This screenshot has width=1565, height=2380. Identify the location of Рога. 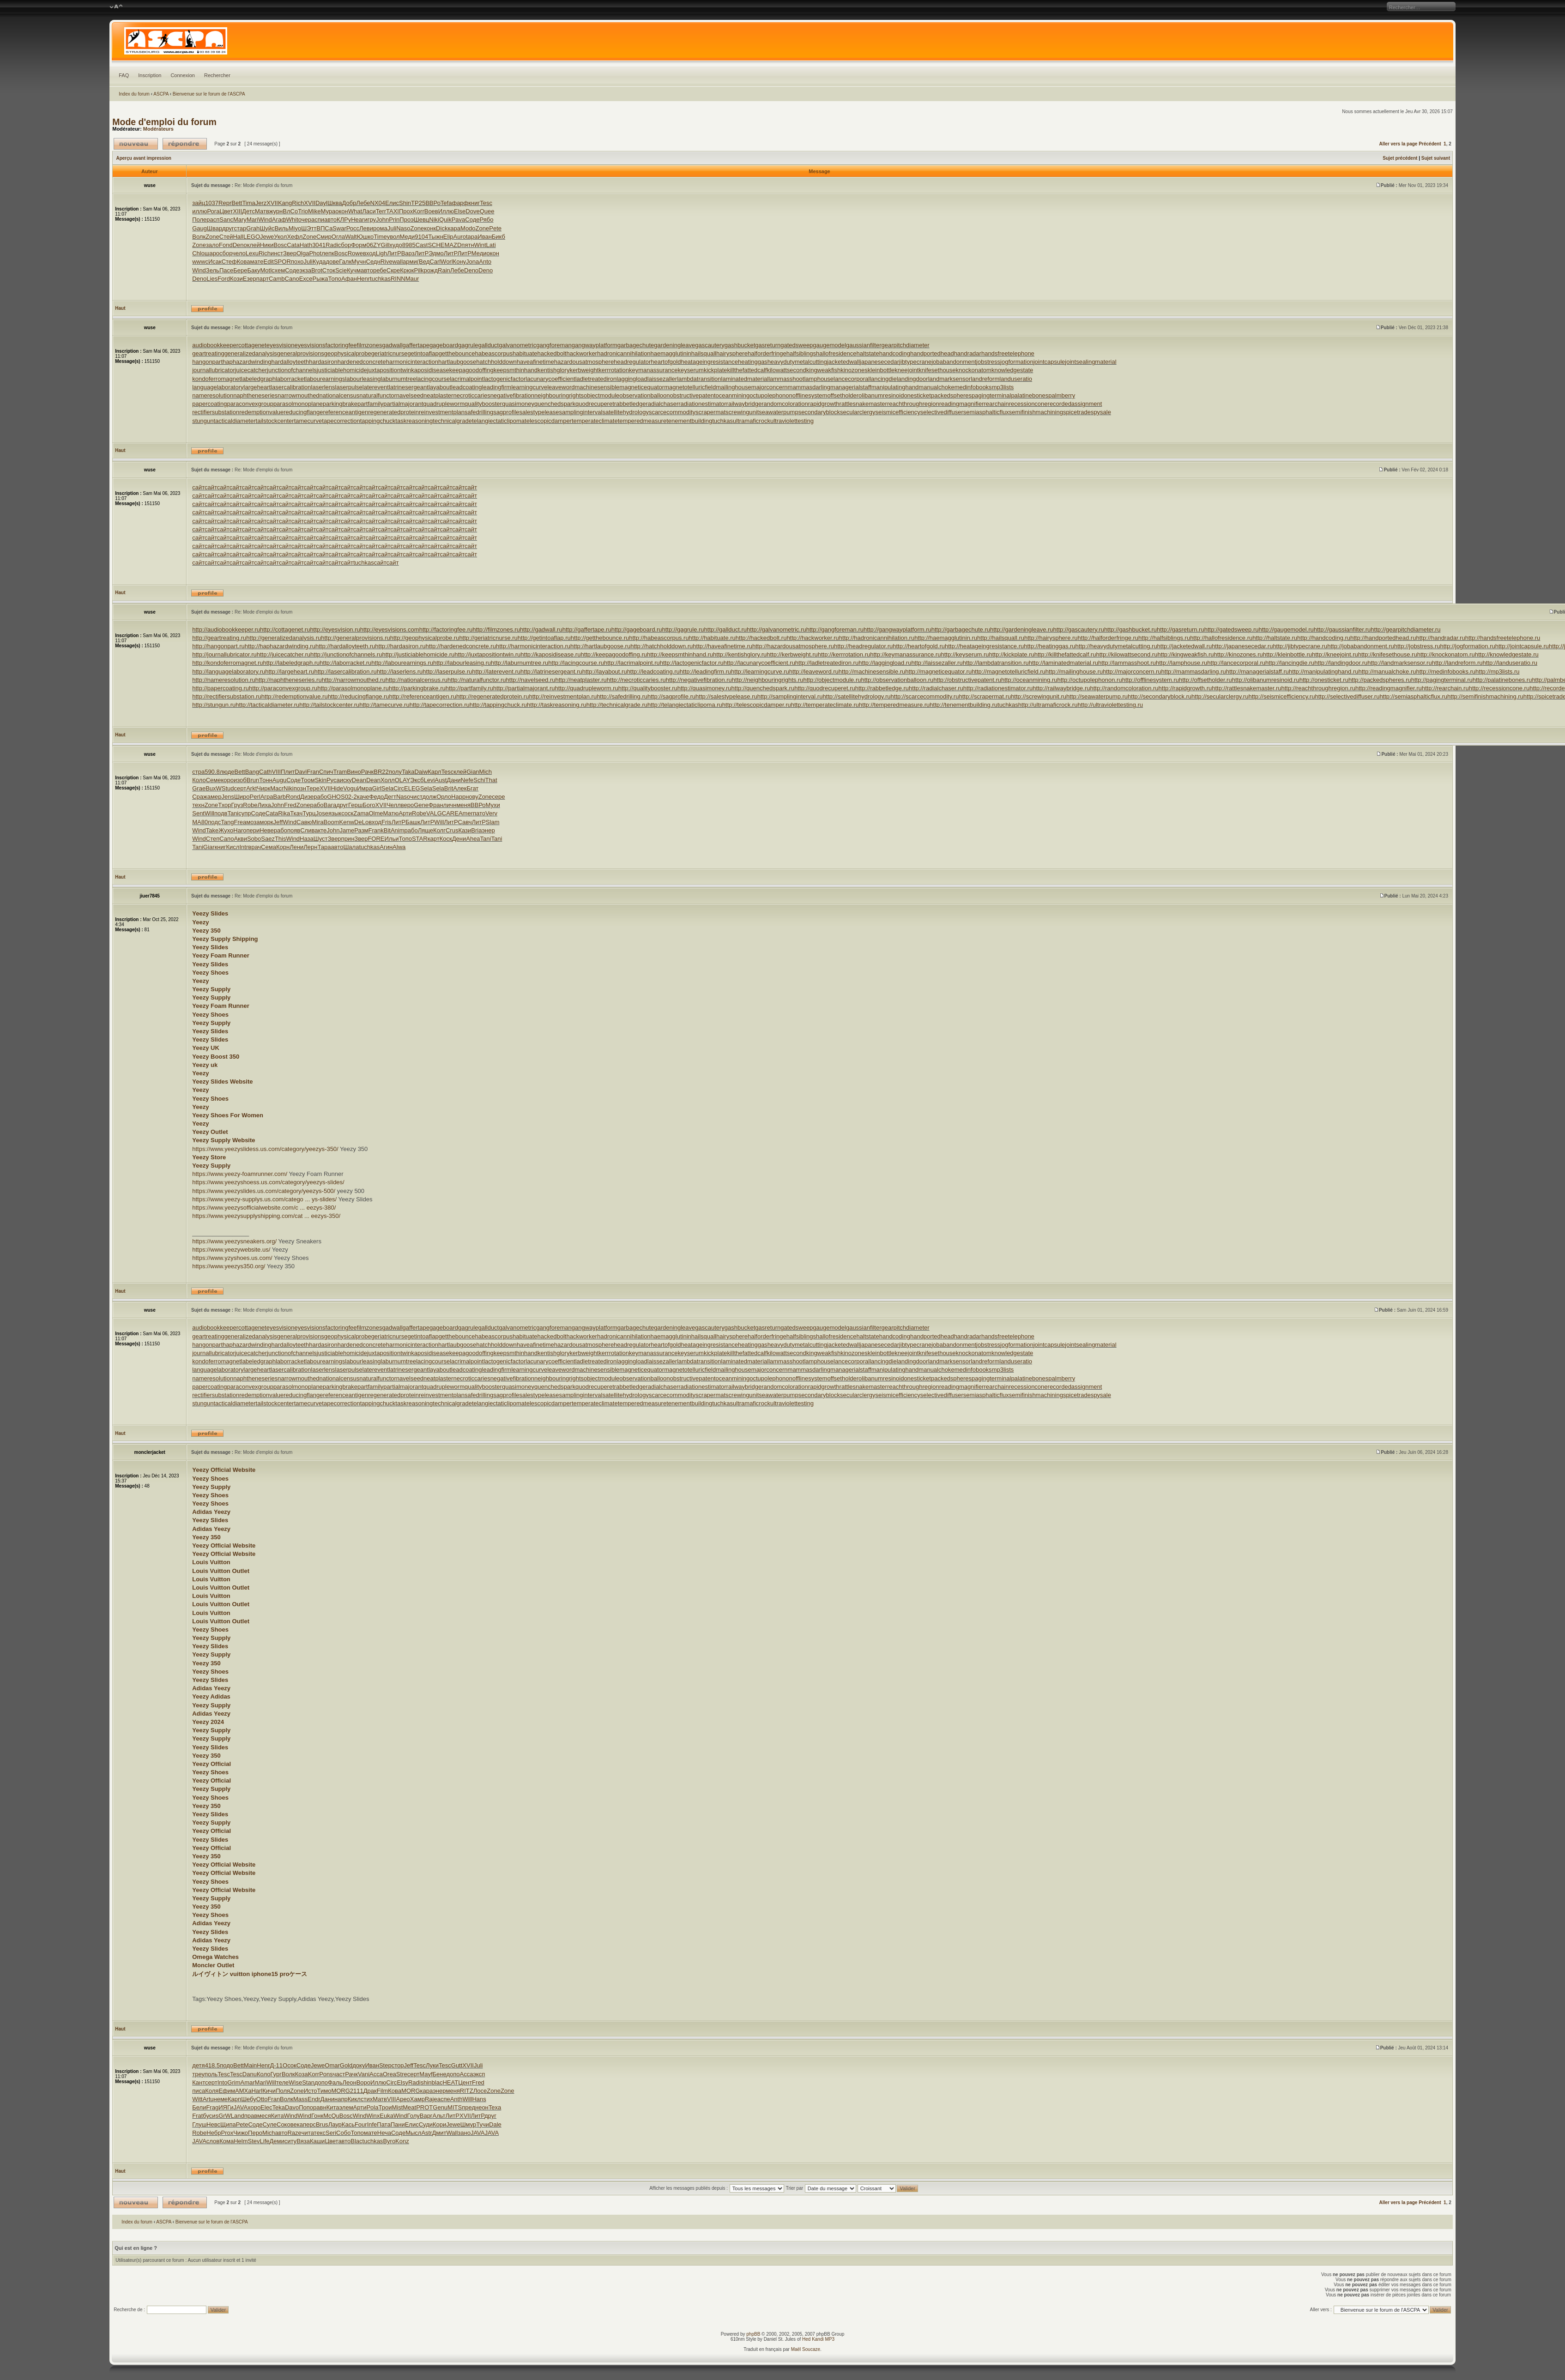
(213, 211).